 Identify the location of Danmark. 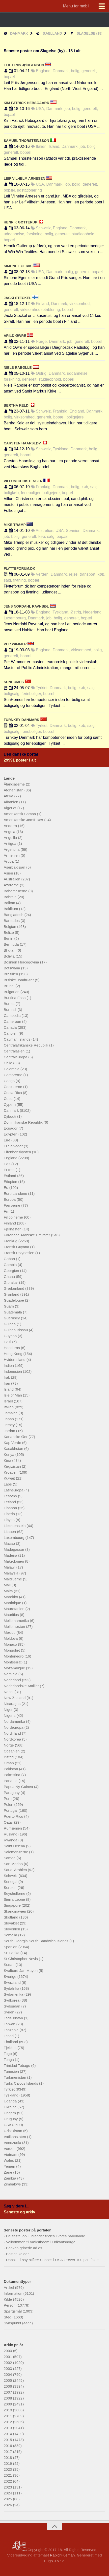
(12, 1110).